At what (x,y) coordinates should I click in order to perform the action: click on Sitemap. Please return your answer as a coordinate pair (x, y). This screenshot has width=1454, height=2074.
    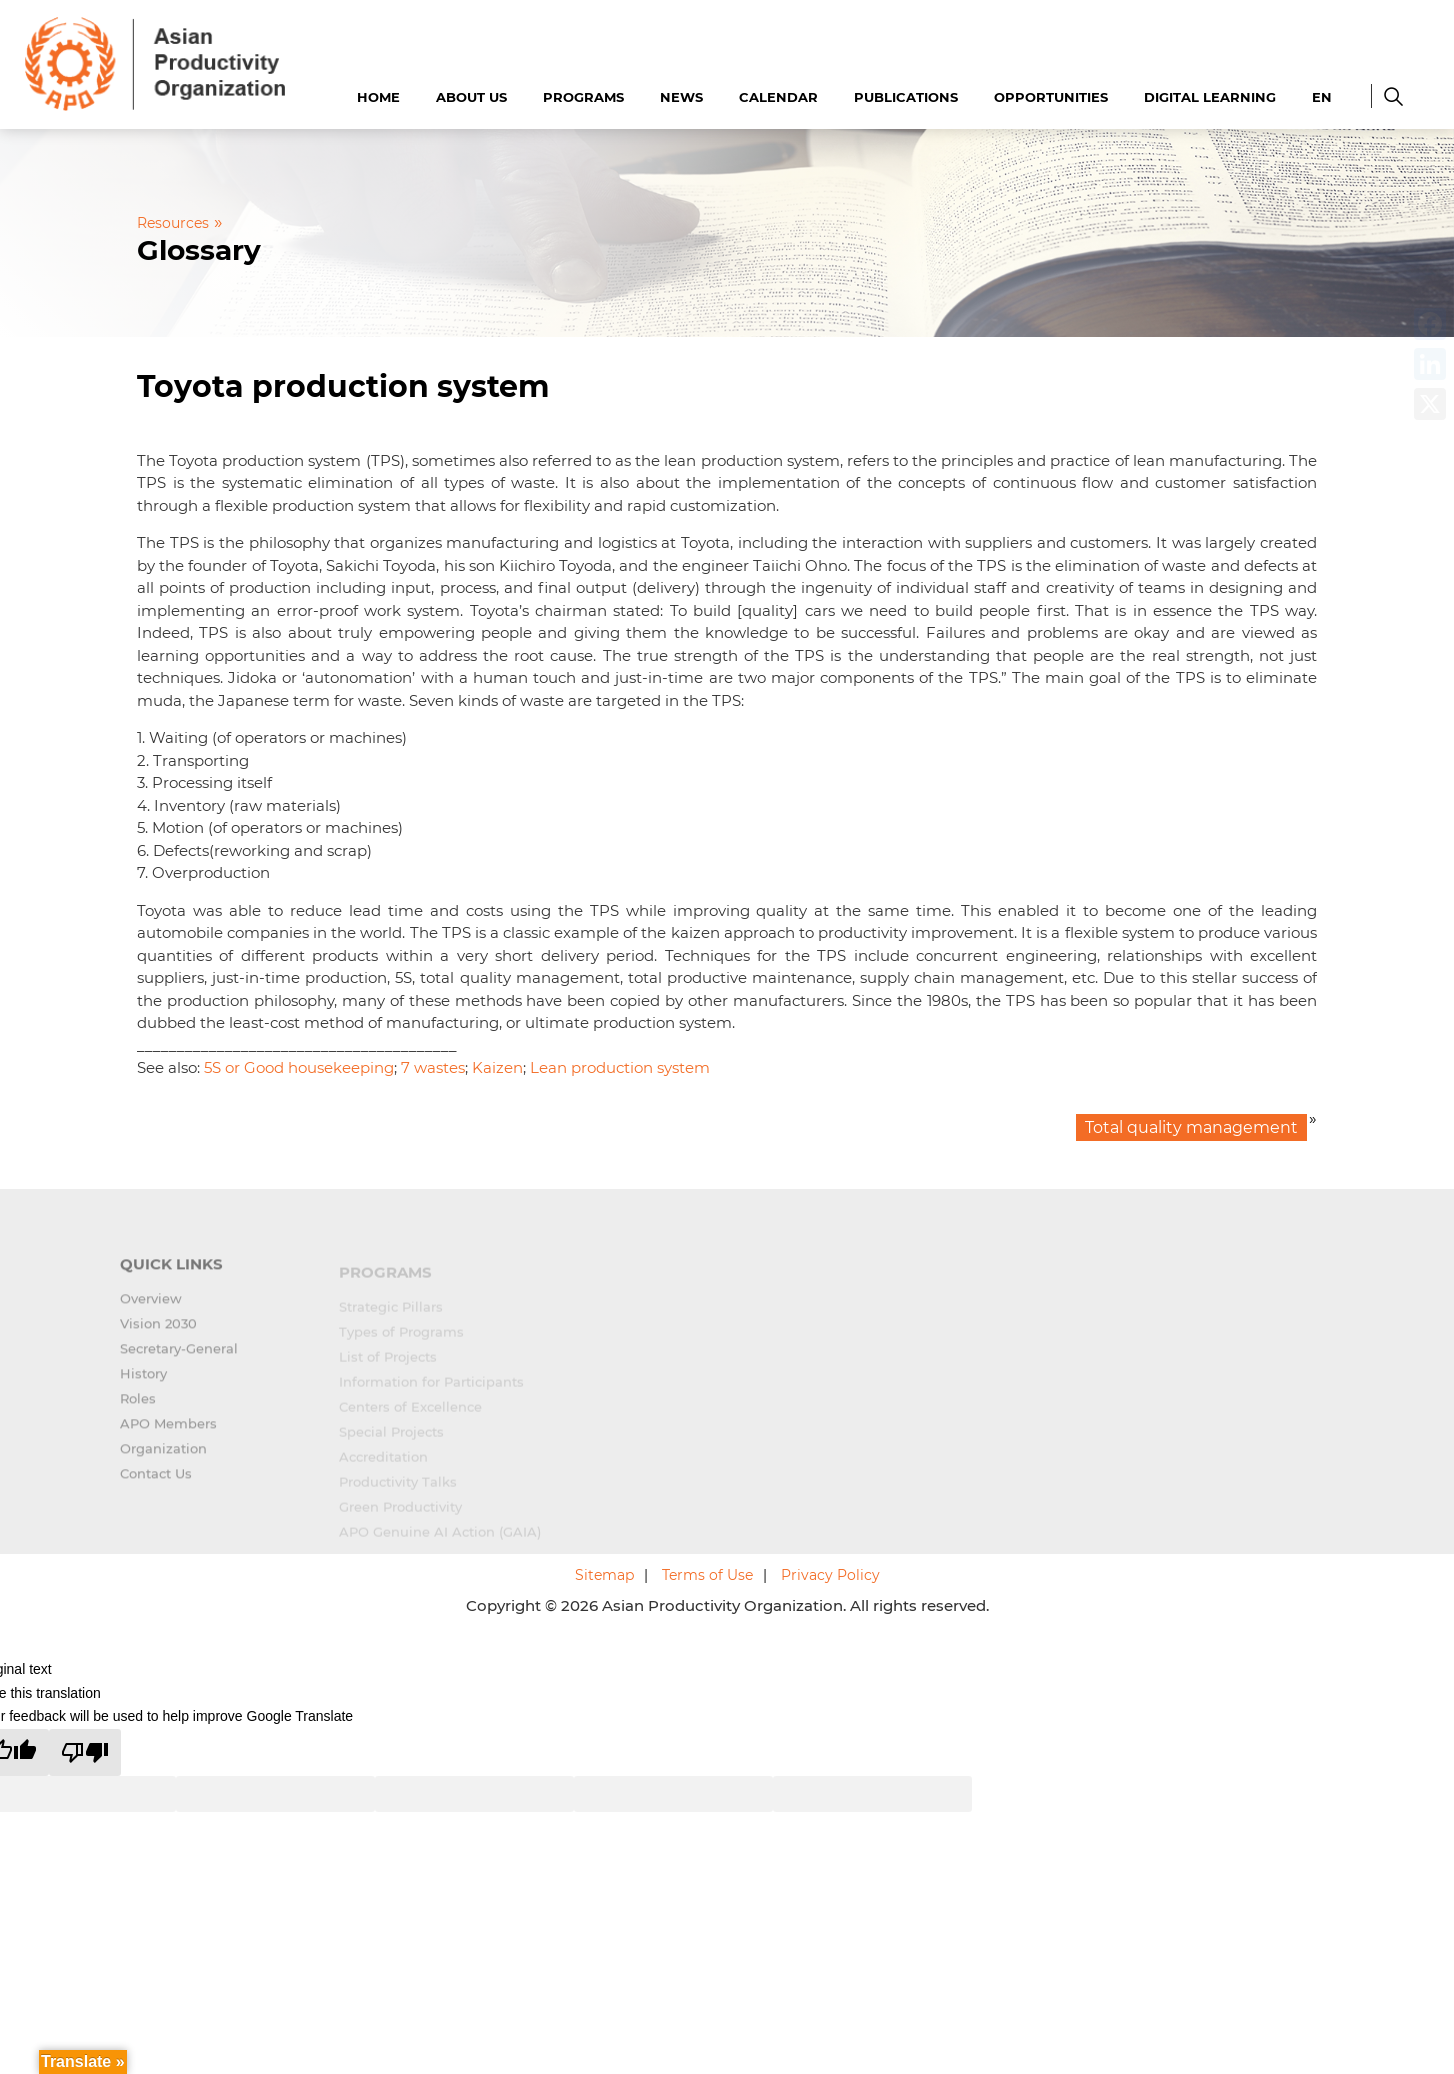
    Looking at the image, I should click on (604, 1575).